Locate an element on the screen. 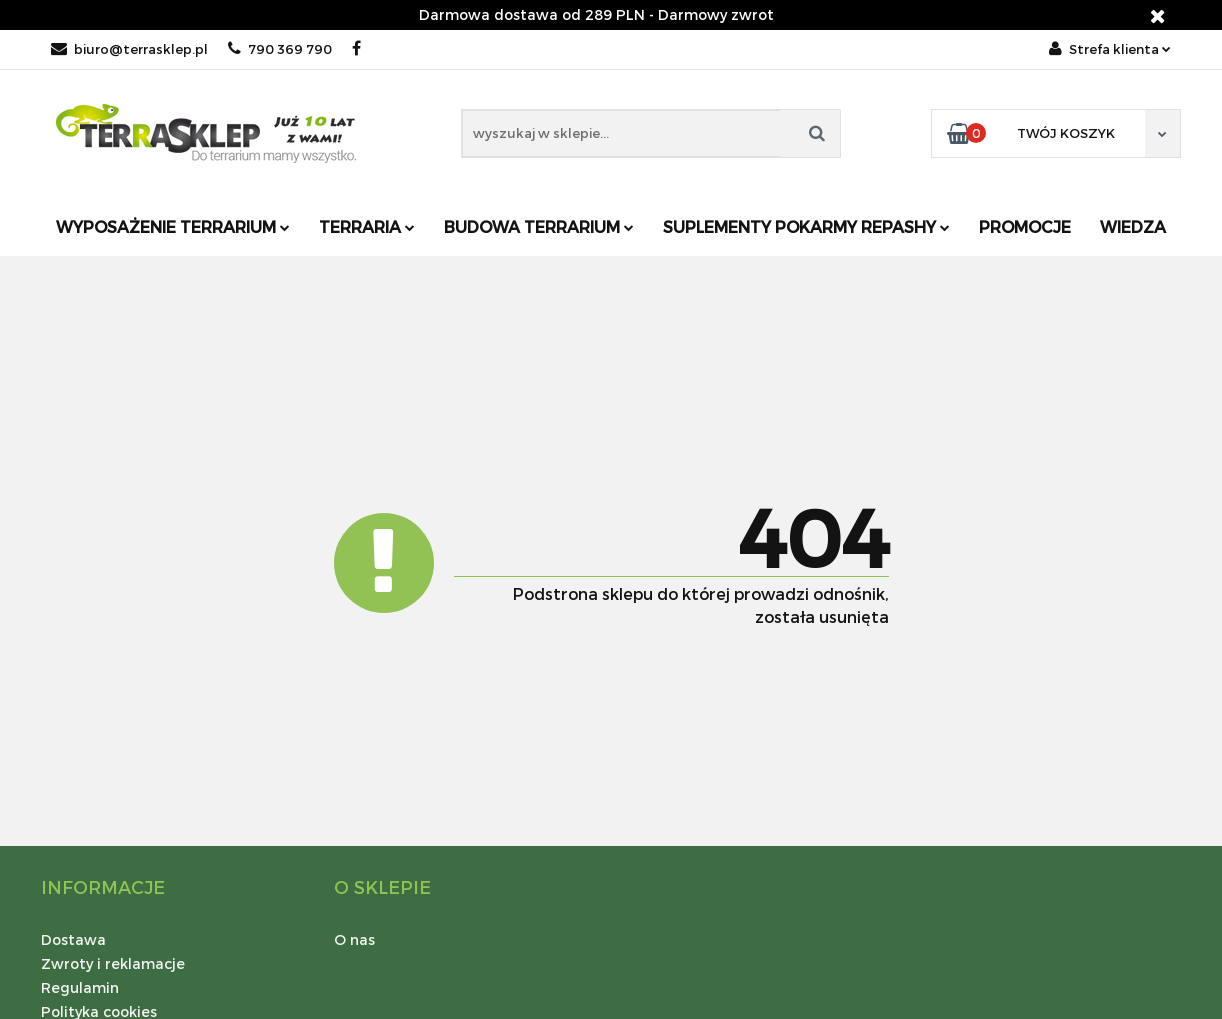 This screenshot has width=1222, height=1019. Dostawa is located at coordinates (73, 939).